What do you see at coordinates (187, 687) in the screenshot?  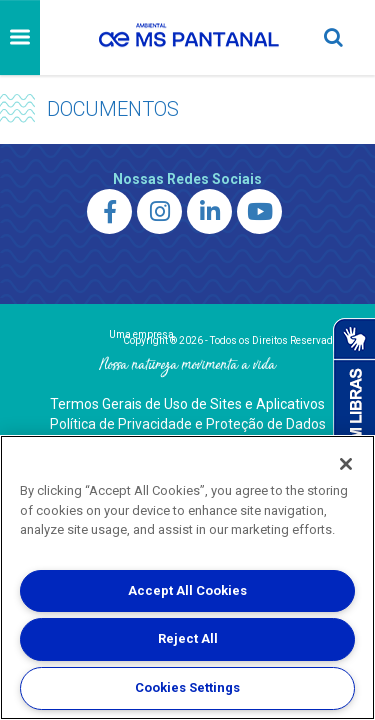 I see `Cookies Settings [Cookies Settings, Opens the preference center dialog]` at bounding box center [187, 687].